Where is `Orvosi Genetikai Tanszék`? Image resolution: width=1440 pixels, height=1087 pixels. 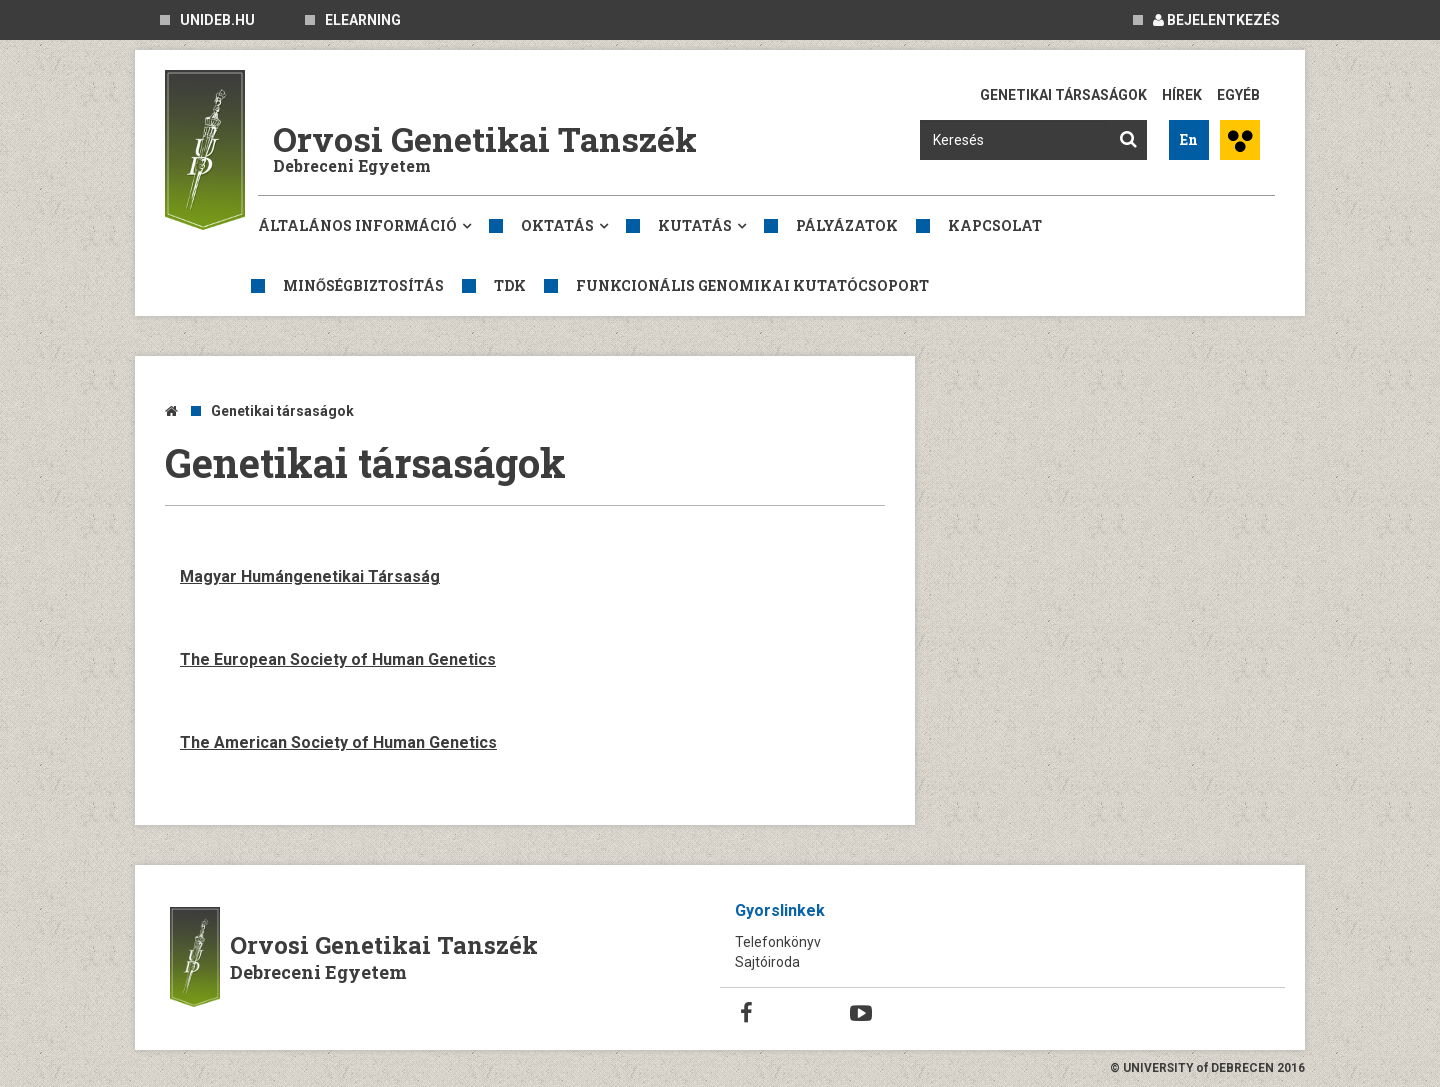 Orvosi Genetikai Tanszék is located at coordinates (485, 138).